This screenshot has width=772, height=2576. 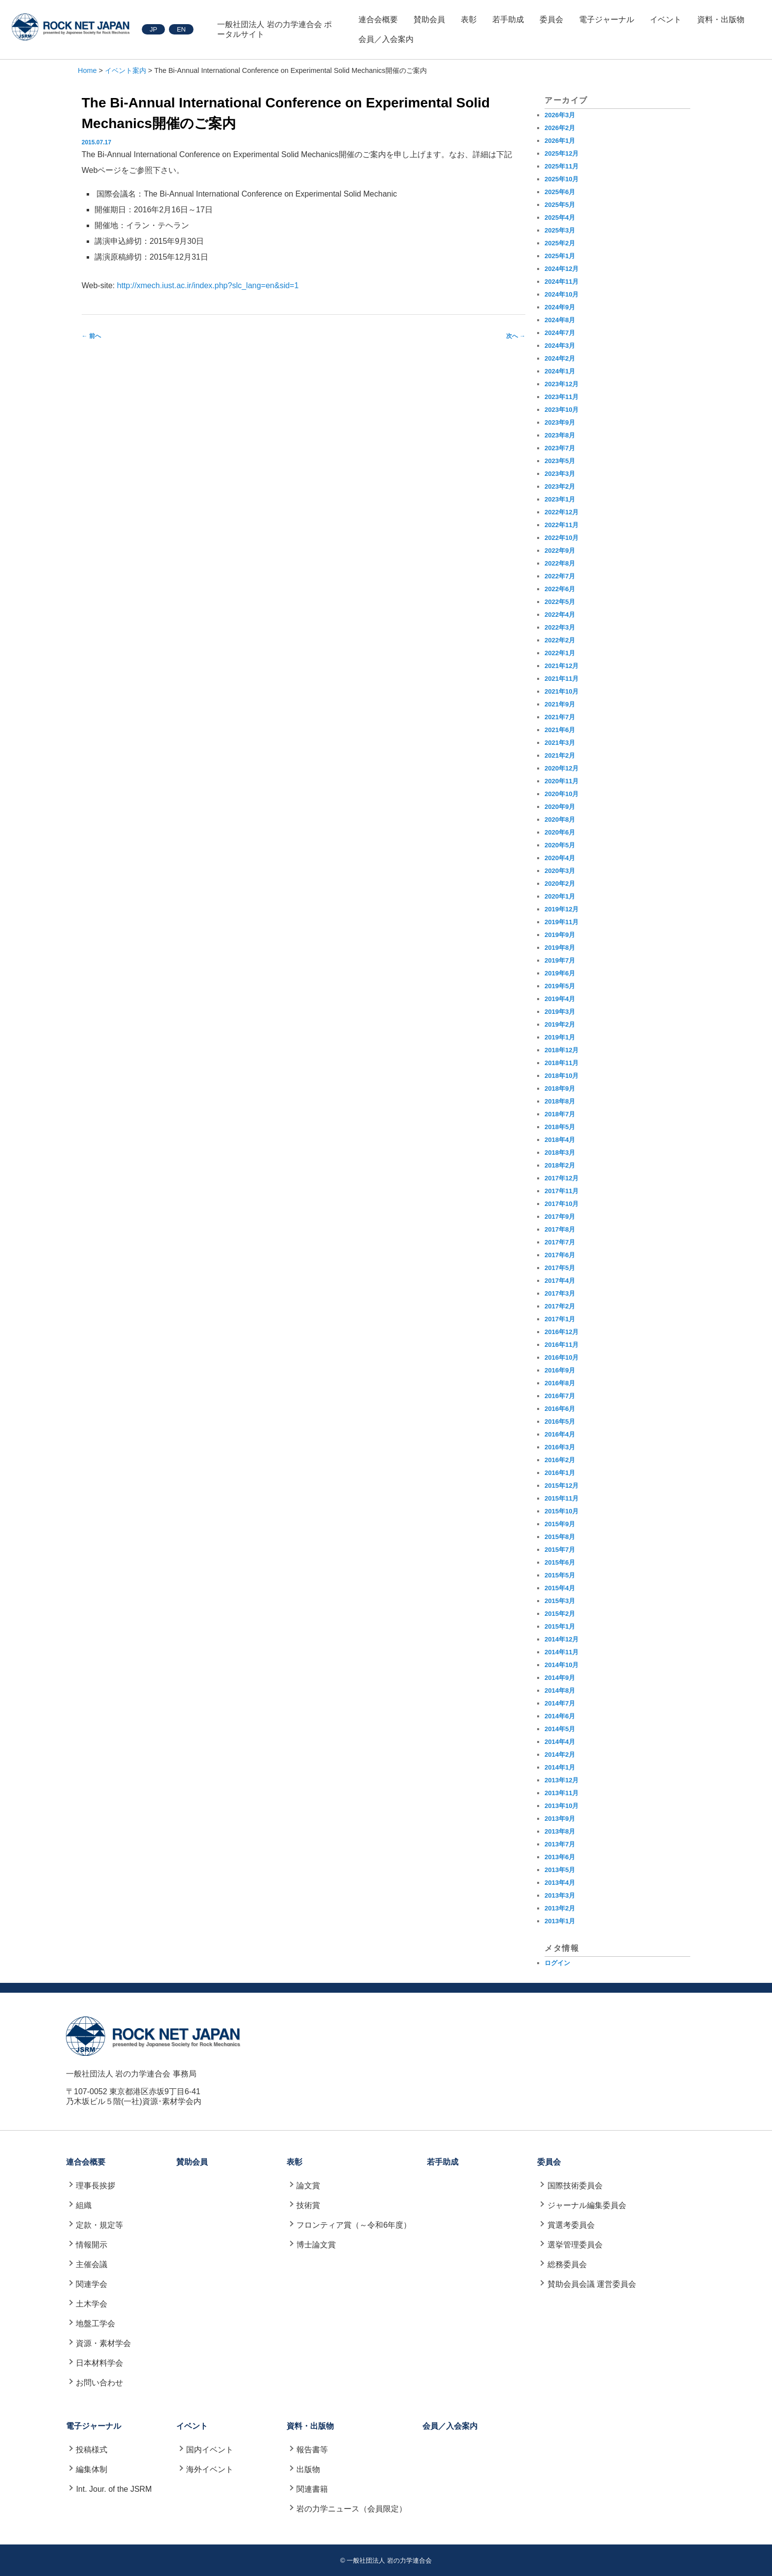 I want to click on 2019年8月, so click(x=560, y=947).